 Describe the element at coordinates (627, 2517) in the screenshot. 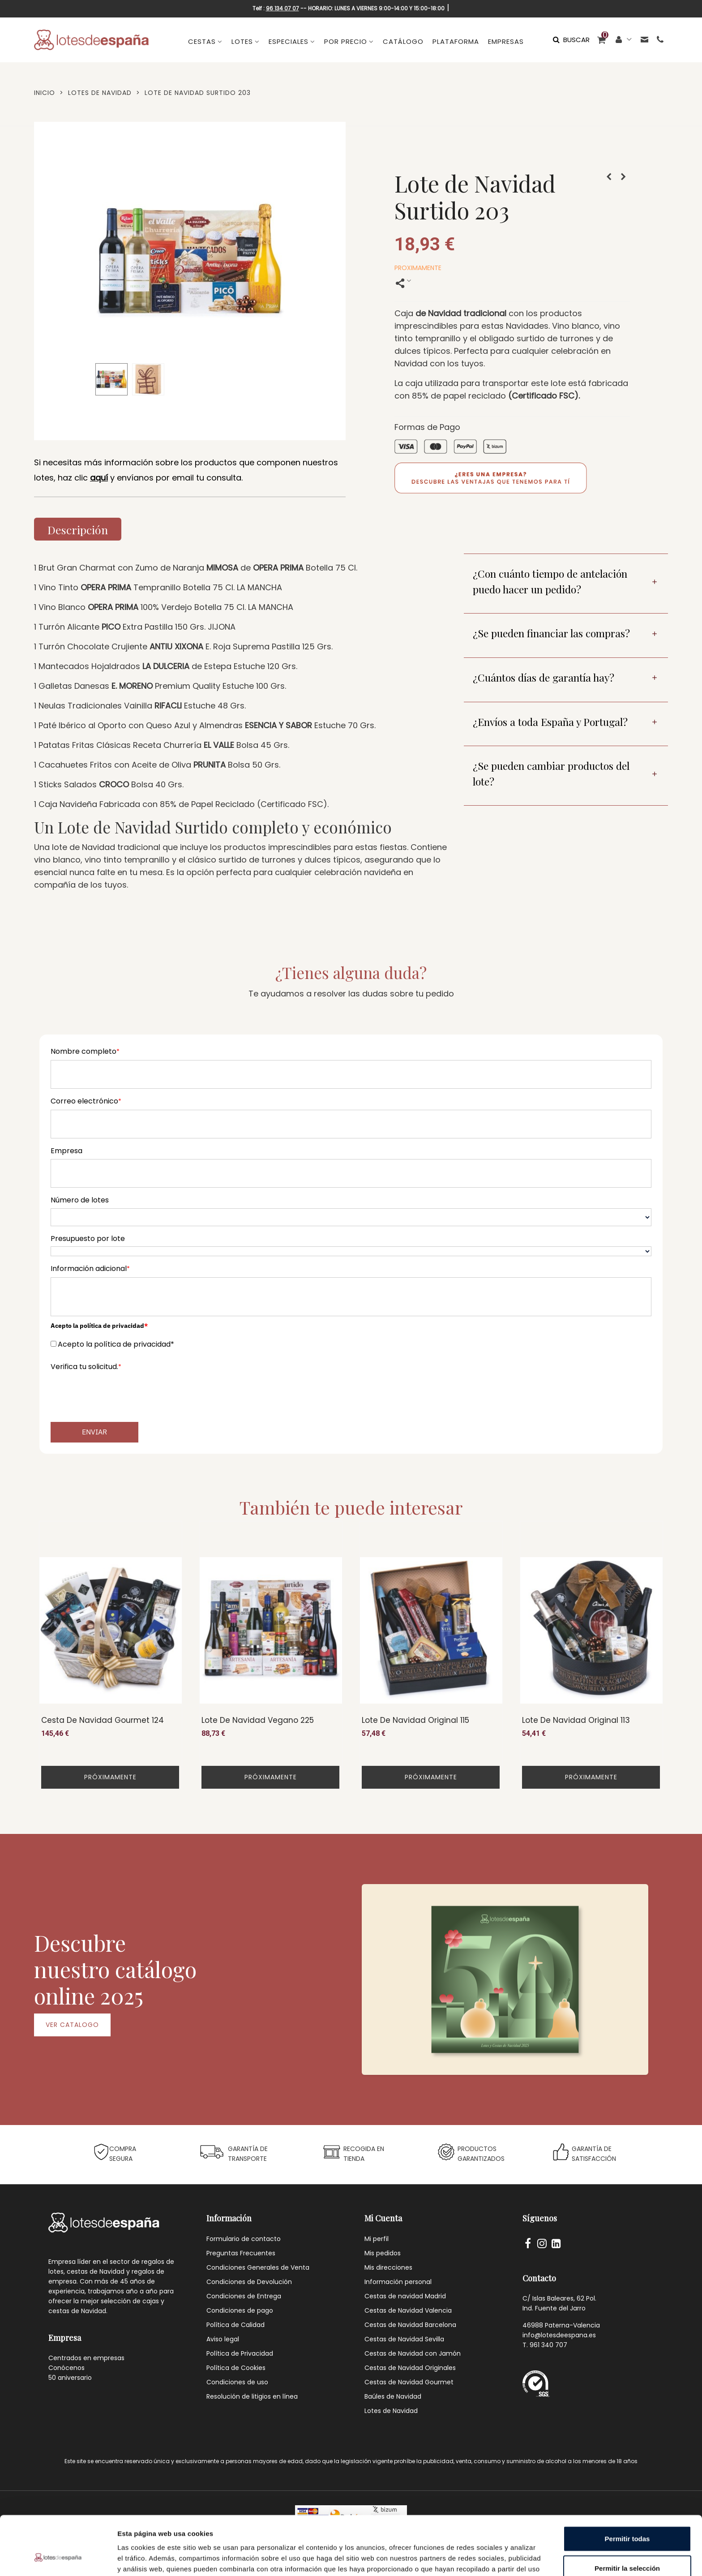

I see `Permitir la selección` at that location.